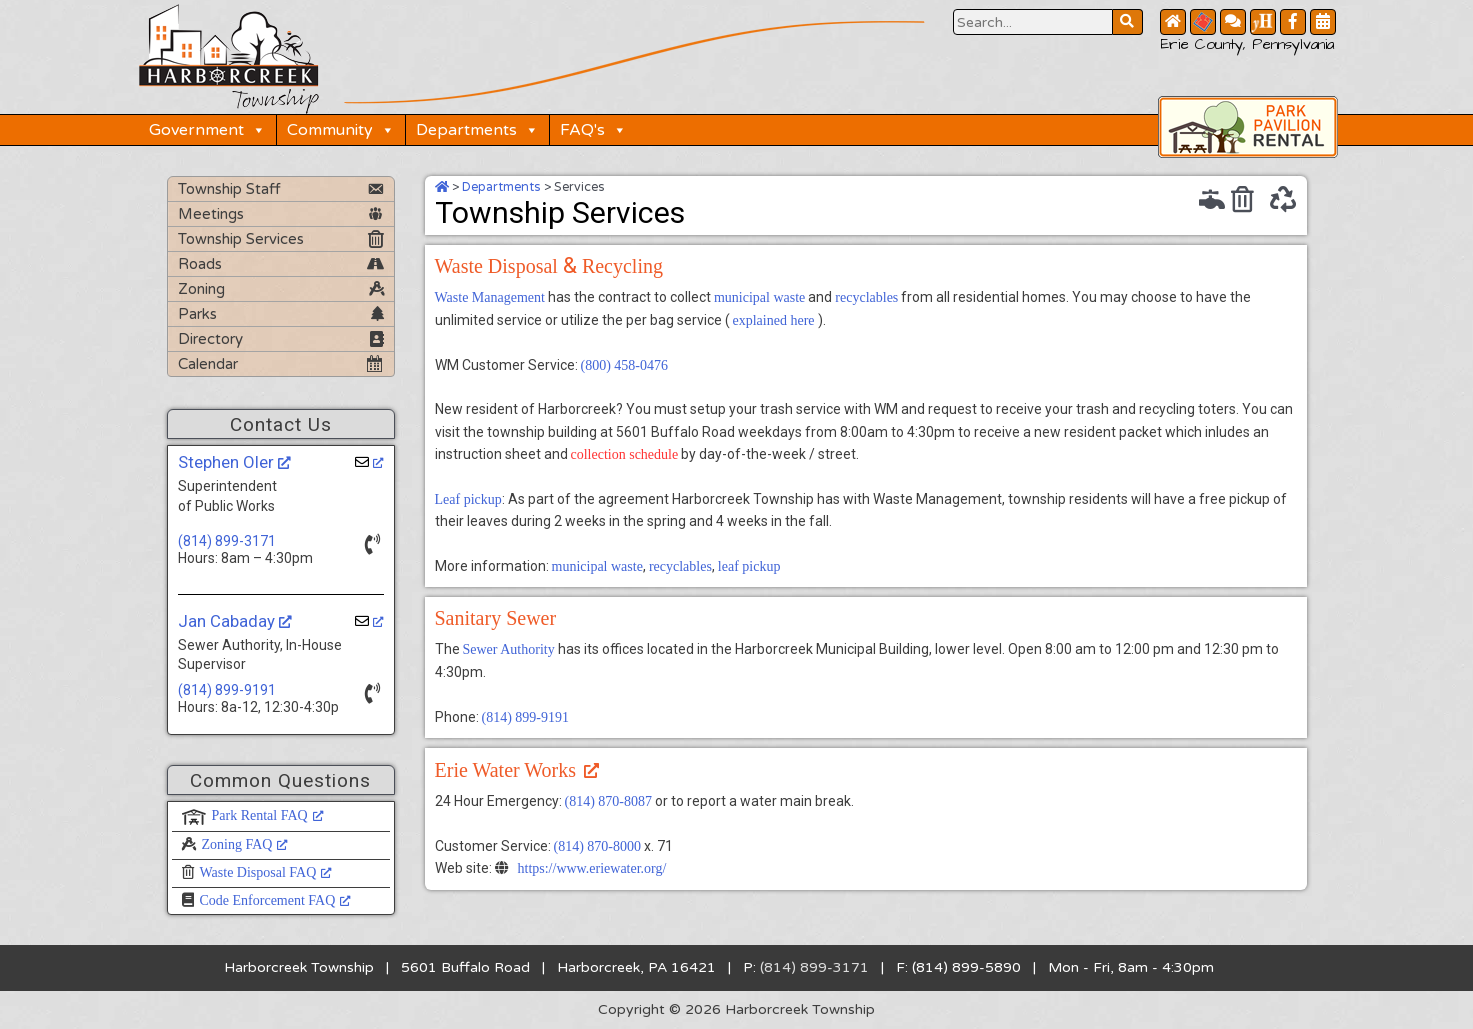 The height and width of the screenshot is (1029, 1473). Describe the element at coordinates (774, 320) in the screenshot. I see `explained here` at that location.